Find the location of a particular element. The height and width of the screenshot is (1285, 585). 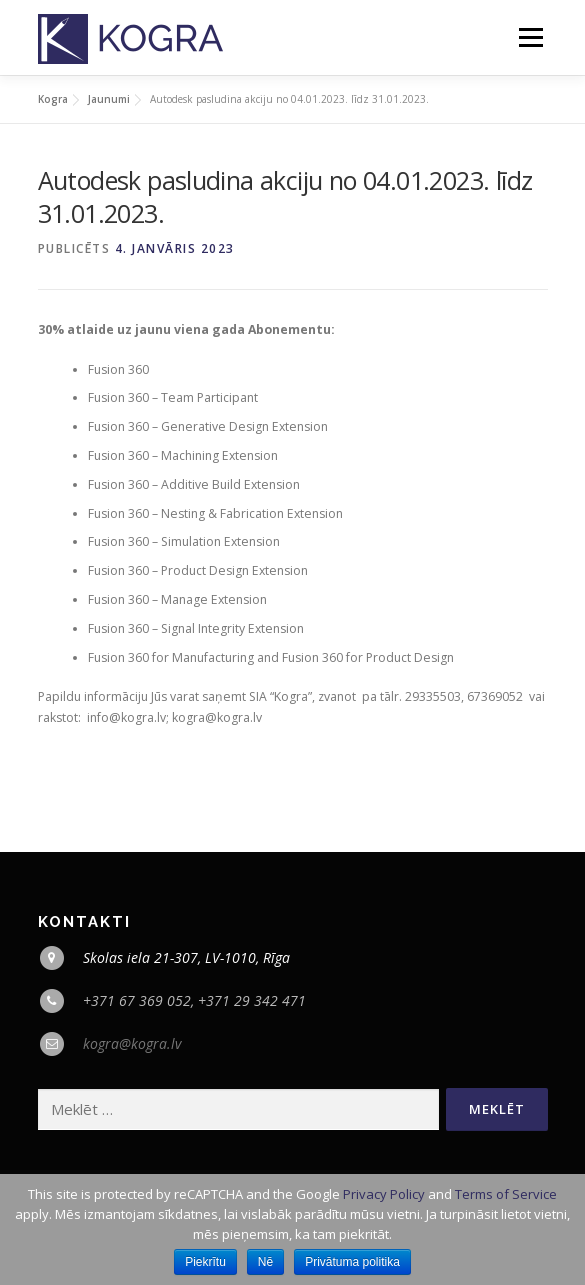

Privacy Policy is located at coordinates (384, 1194).